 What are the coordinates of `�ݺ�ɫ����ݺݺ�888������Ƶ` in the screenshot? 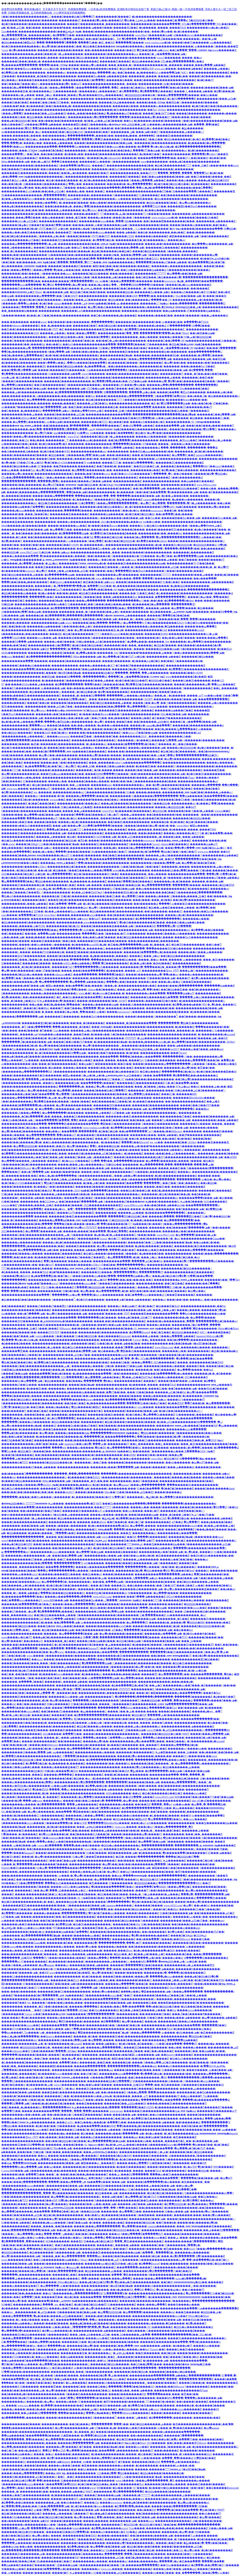 It's located at (101, 95).